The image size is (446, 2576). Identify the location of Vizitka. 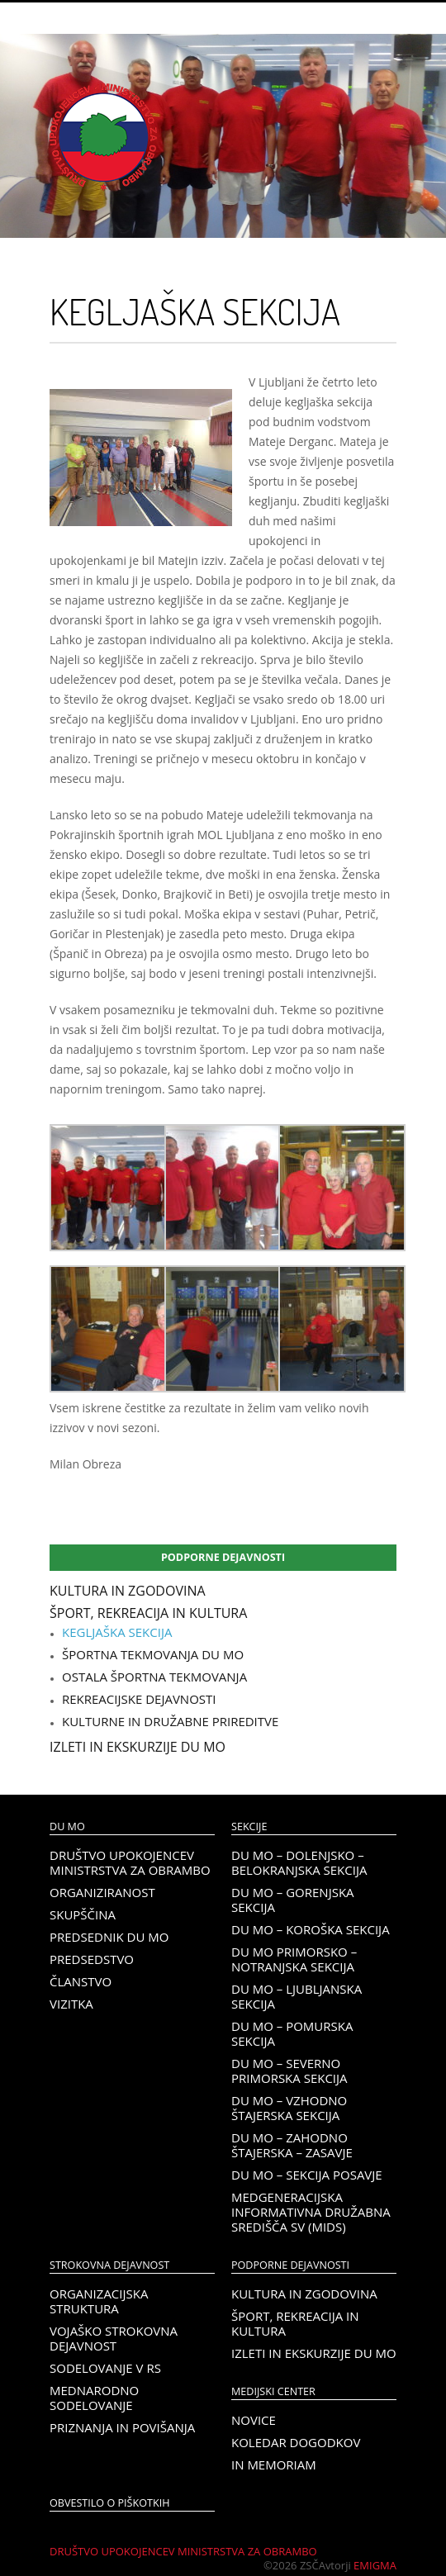
(71, 2003).